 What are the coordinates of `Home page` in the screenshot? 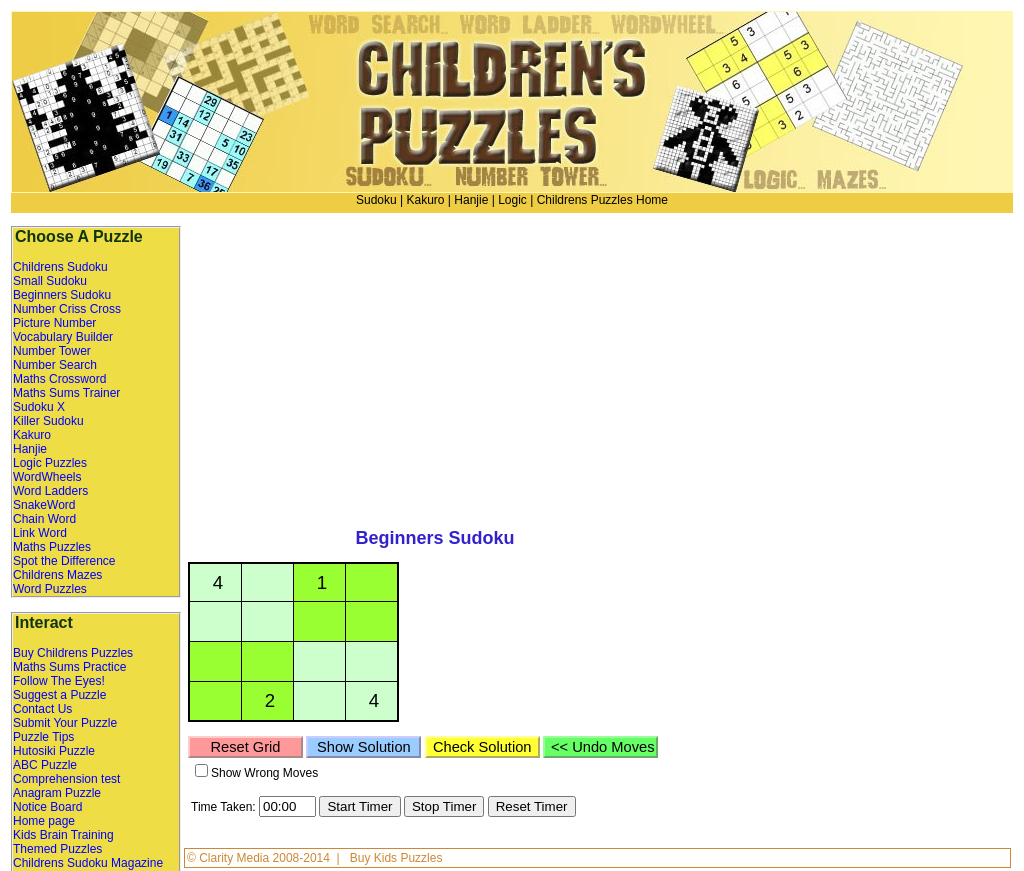 It's located at (44, 821).